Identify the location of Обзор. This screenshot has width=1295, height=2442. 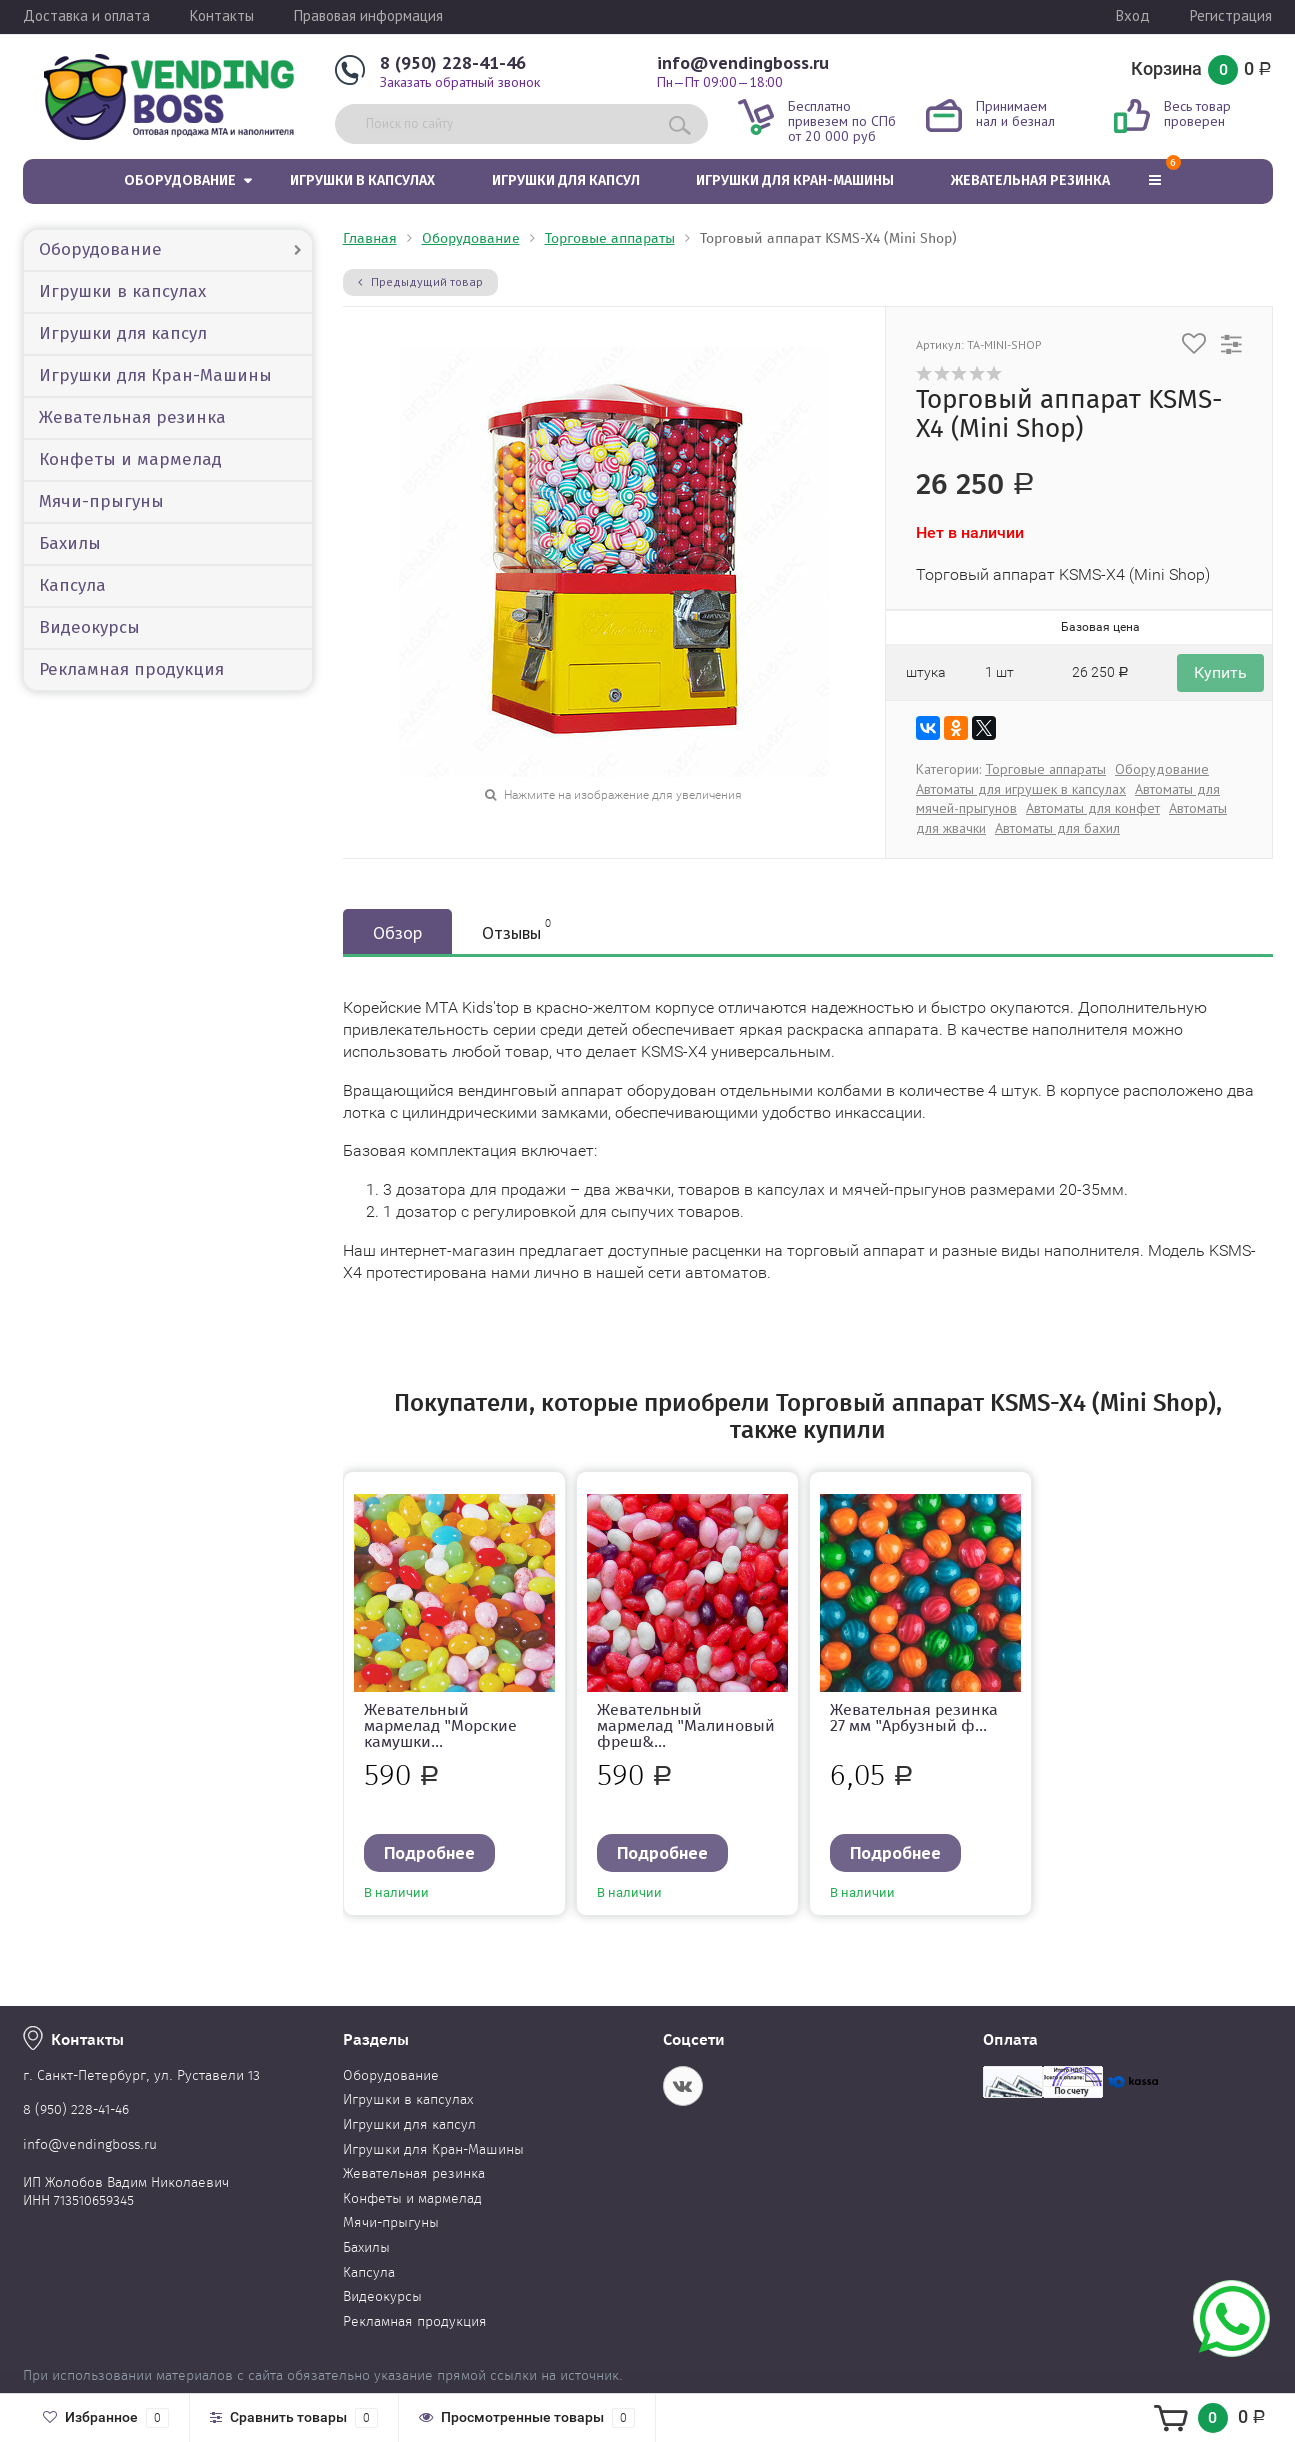
(397, 932).